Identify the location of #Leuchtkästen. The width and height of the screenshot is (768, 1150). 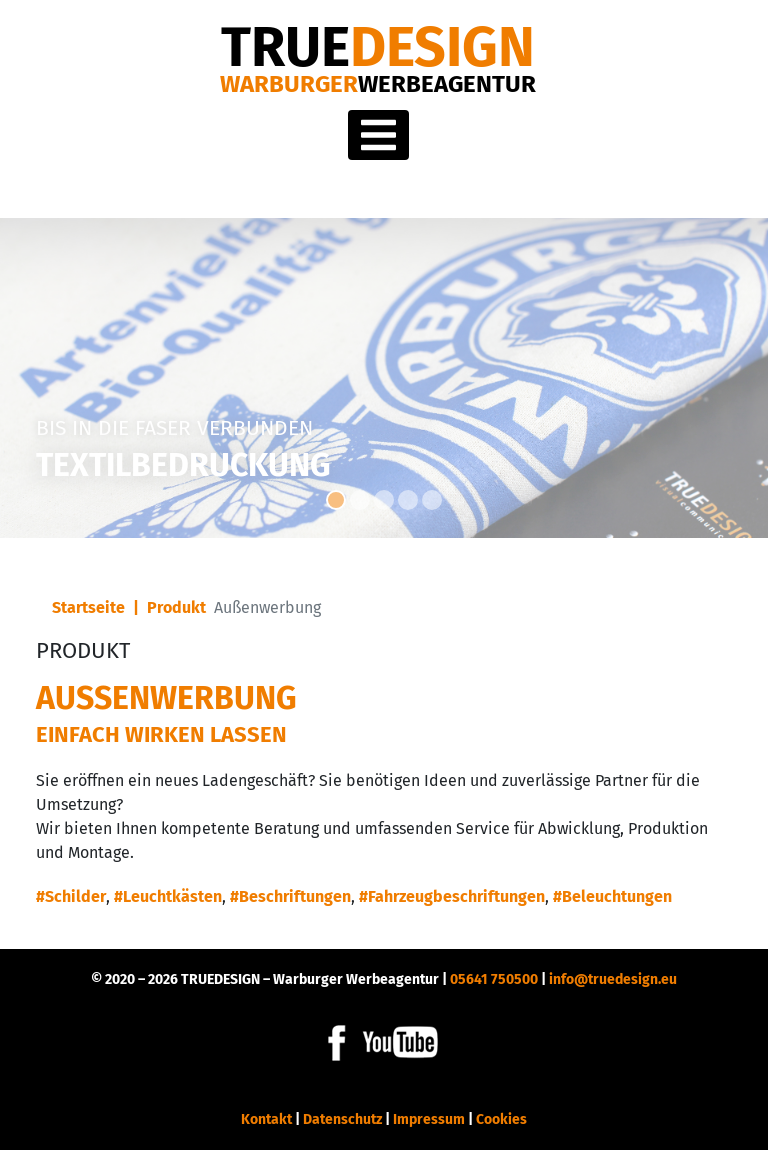
(168, 896).